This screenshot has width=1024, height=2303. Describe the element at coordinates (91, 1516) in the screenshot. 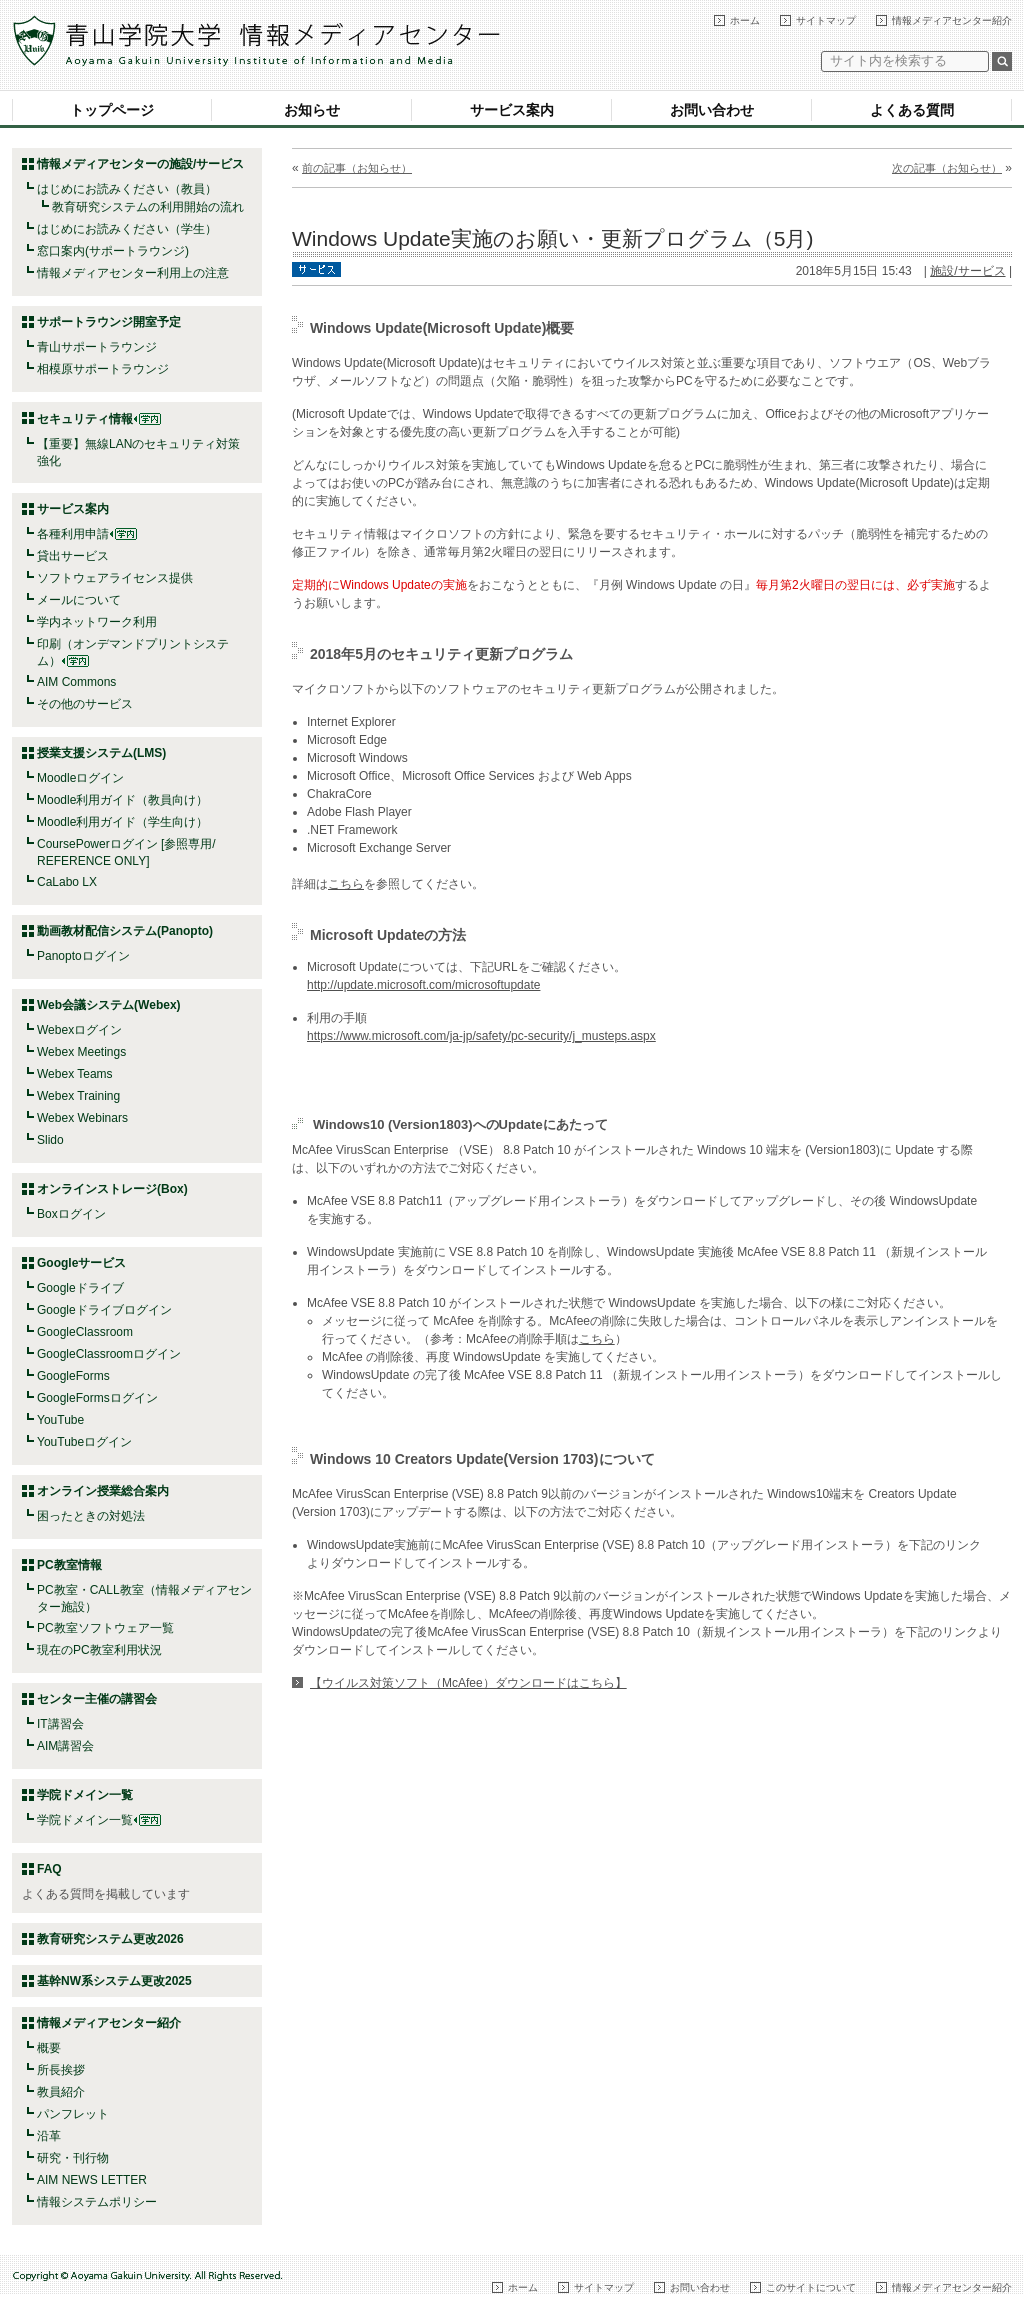

I see `困ったときの対処法` at that location.